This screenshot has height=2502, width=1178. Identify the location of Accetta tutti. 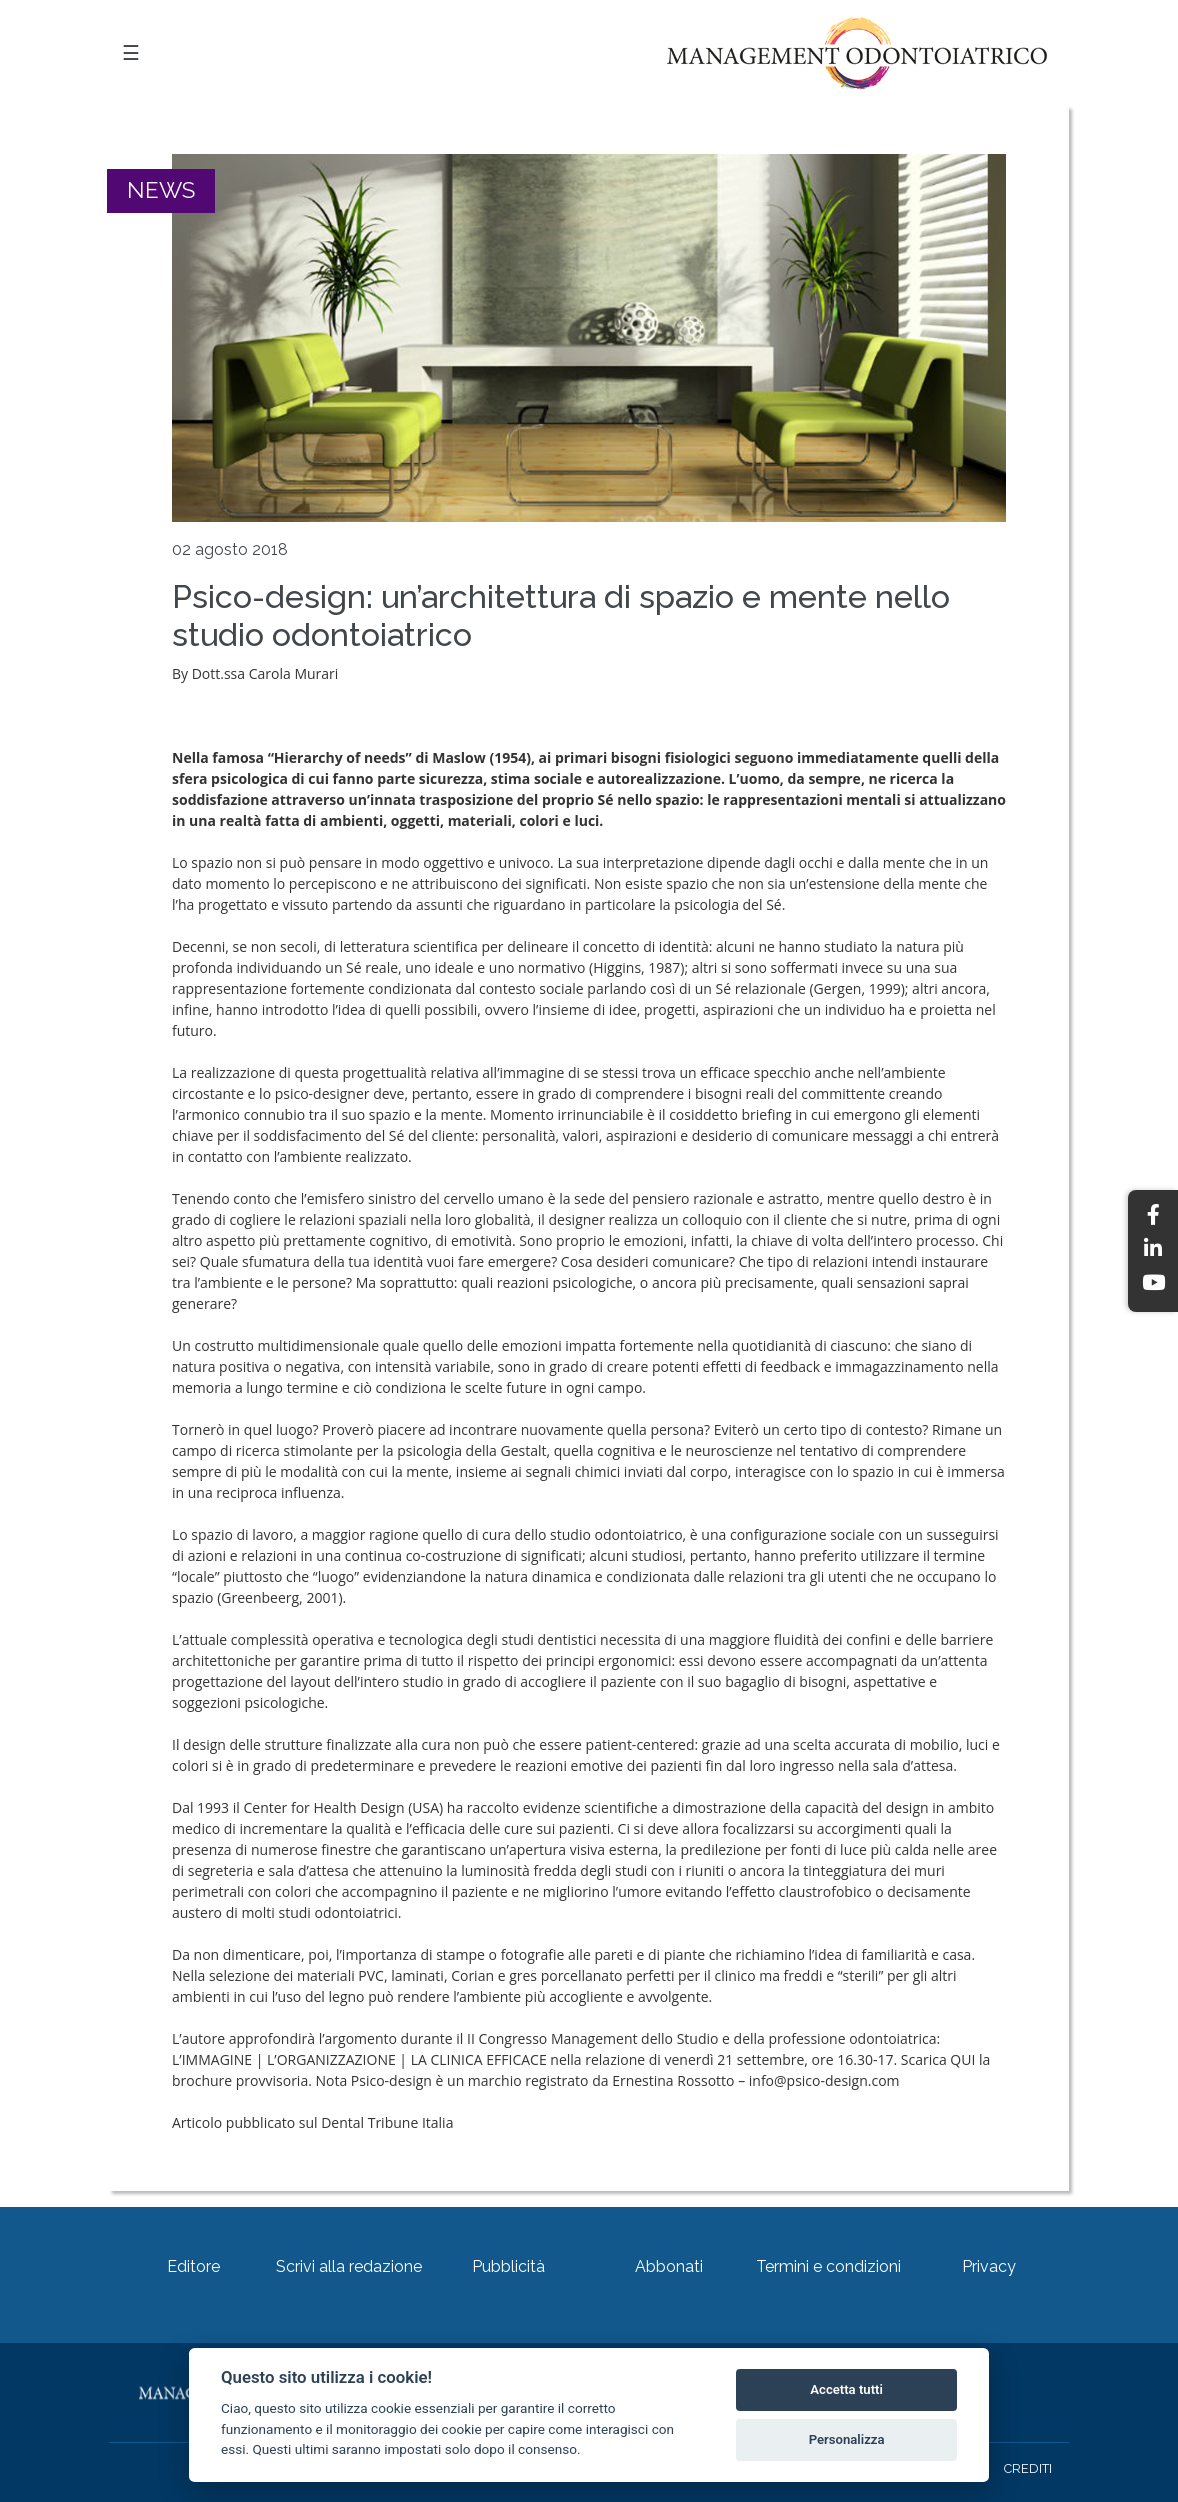
(846, 2389).